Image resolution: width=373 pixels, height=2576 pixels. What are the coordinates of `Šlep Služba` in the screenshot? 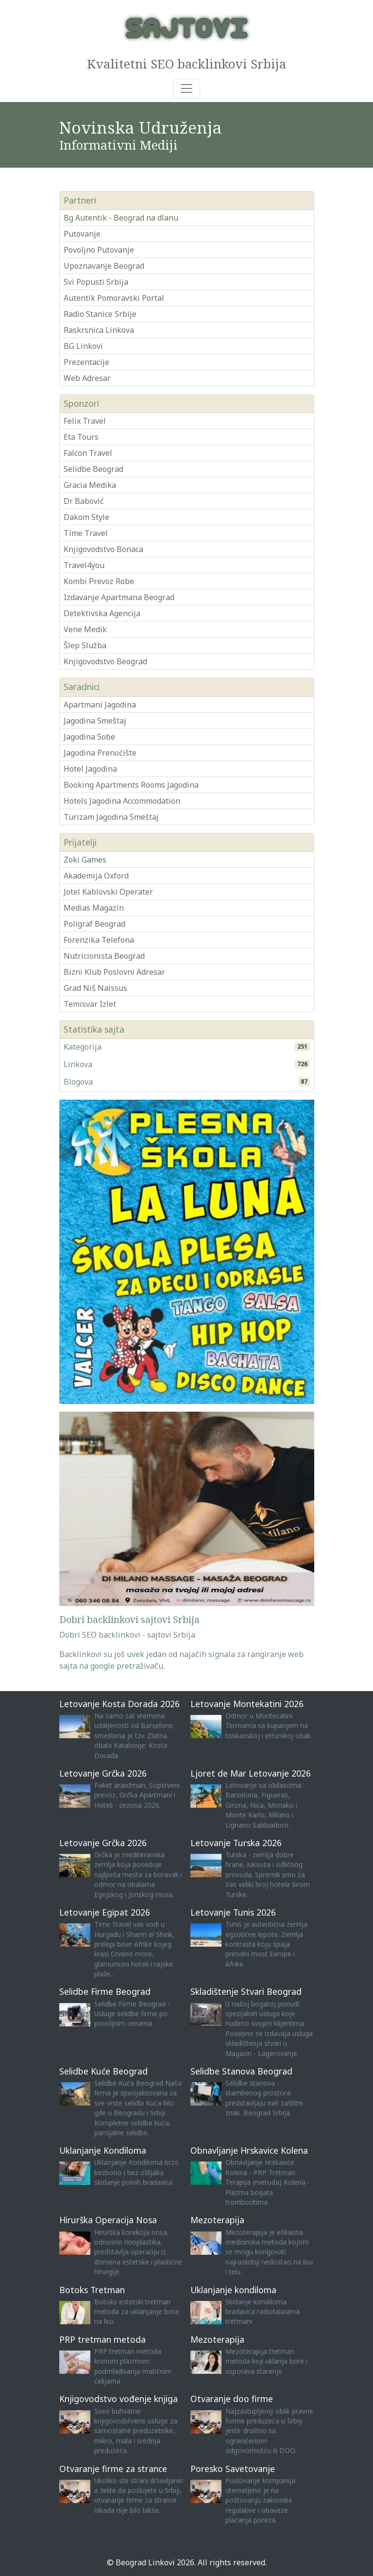 It's located at (85, 645).